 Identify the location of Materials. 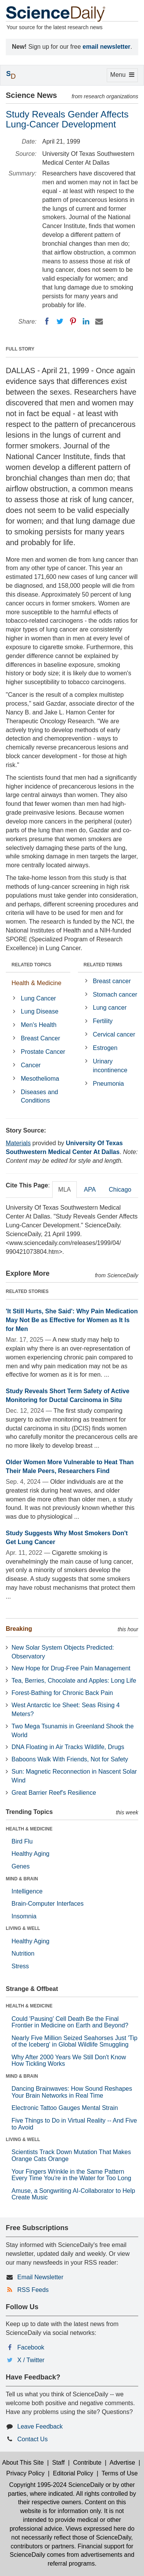
(18, 1143).